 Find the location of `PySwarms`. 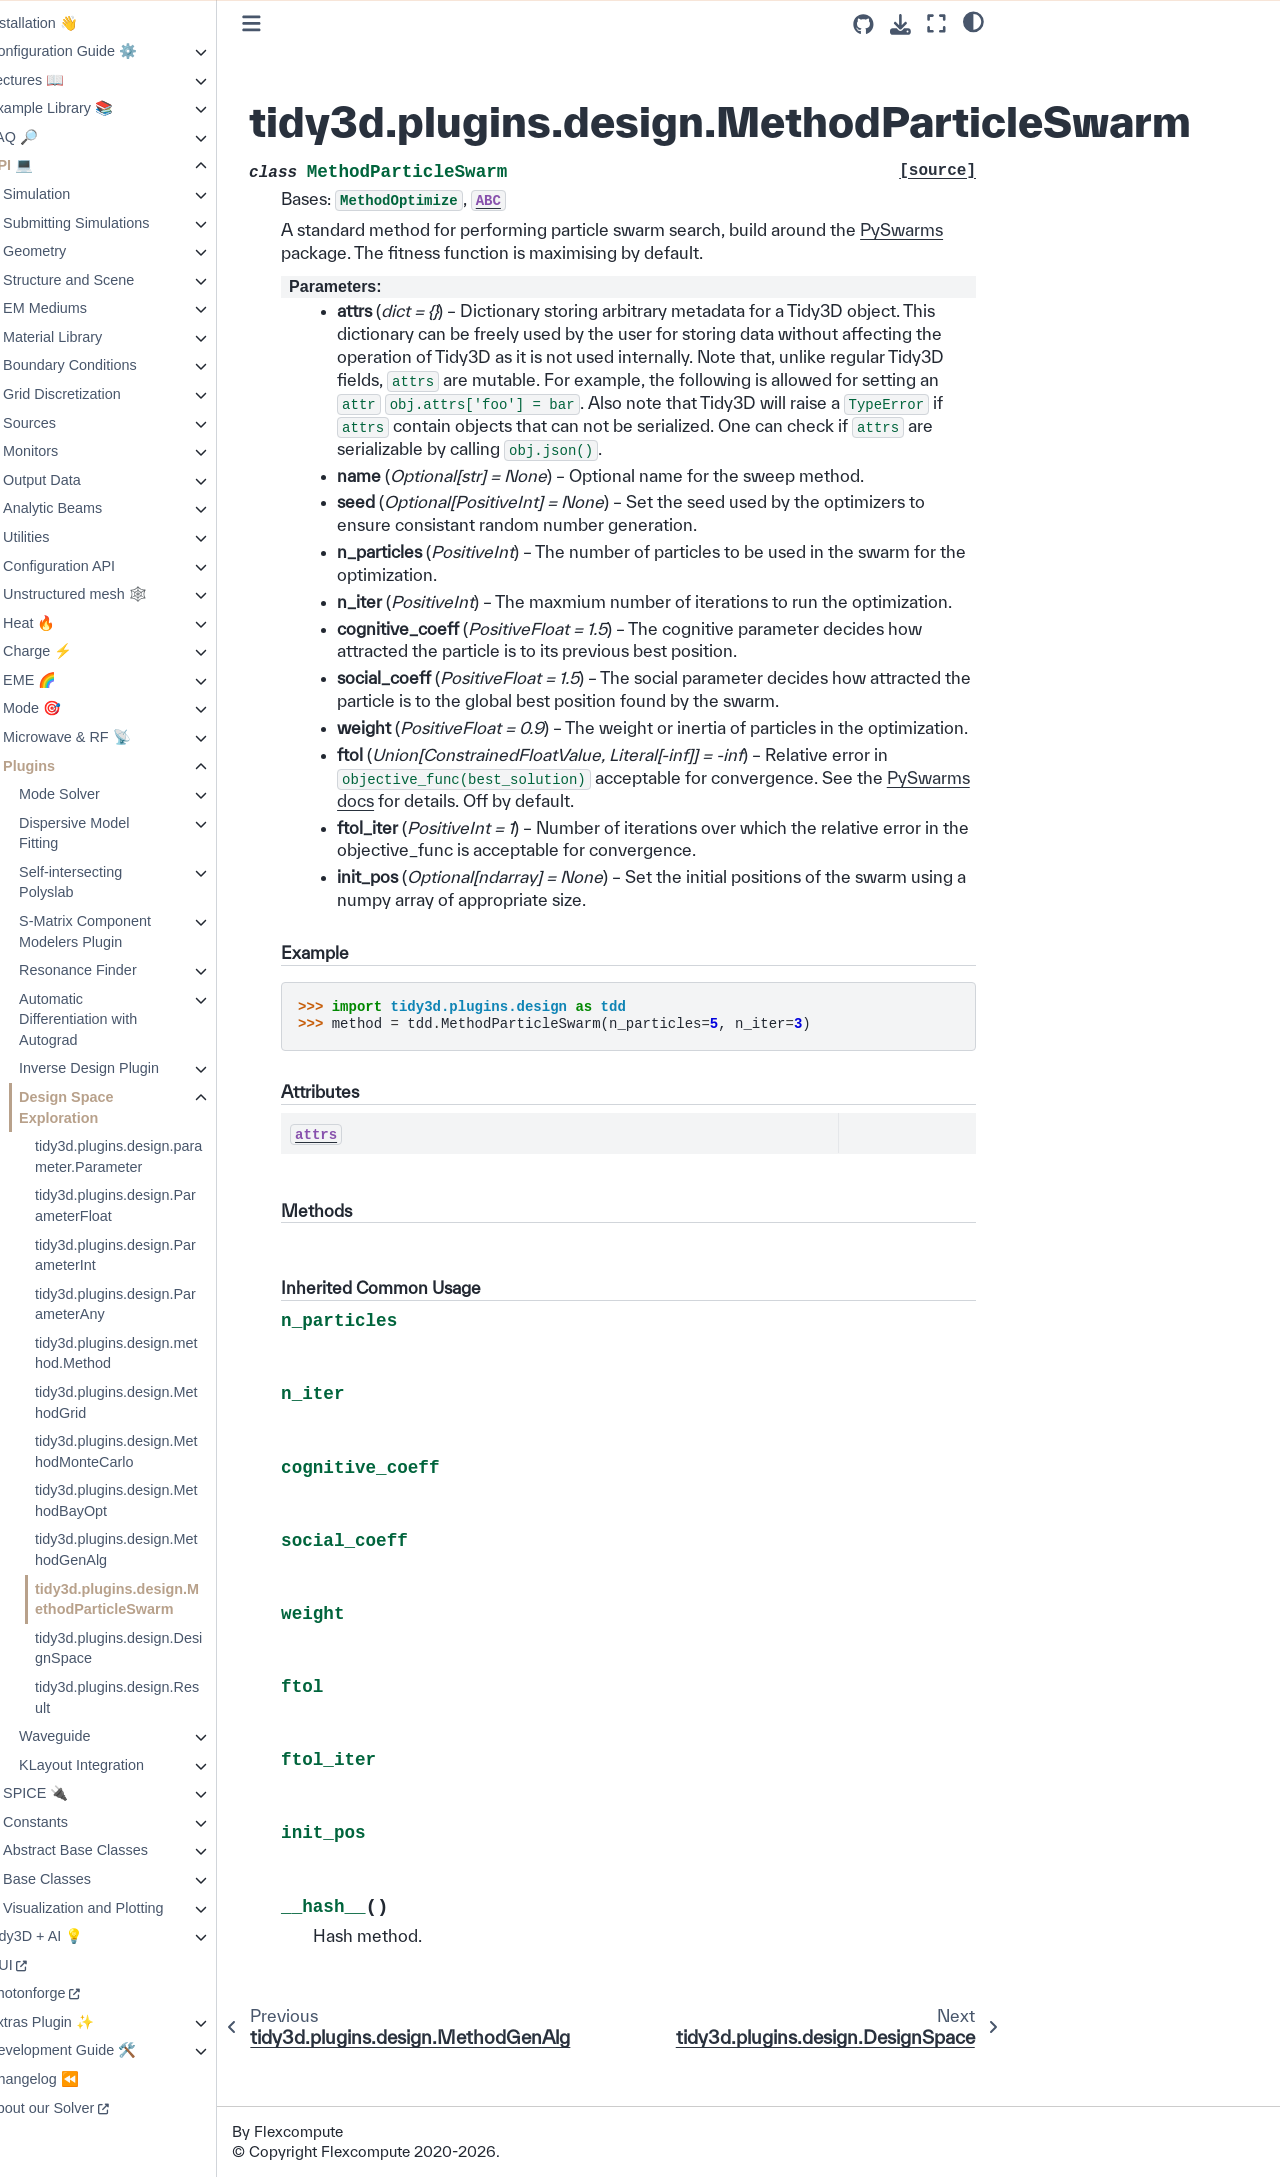

PySwarms is located at coordinates (361, 252).